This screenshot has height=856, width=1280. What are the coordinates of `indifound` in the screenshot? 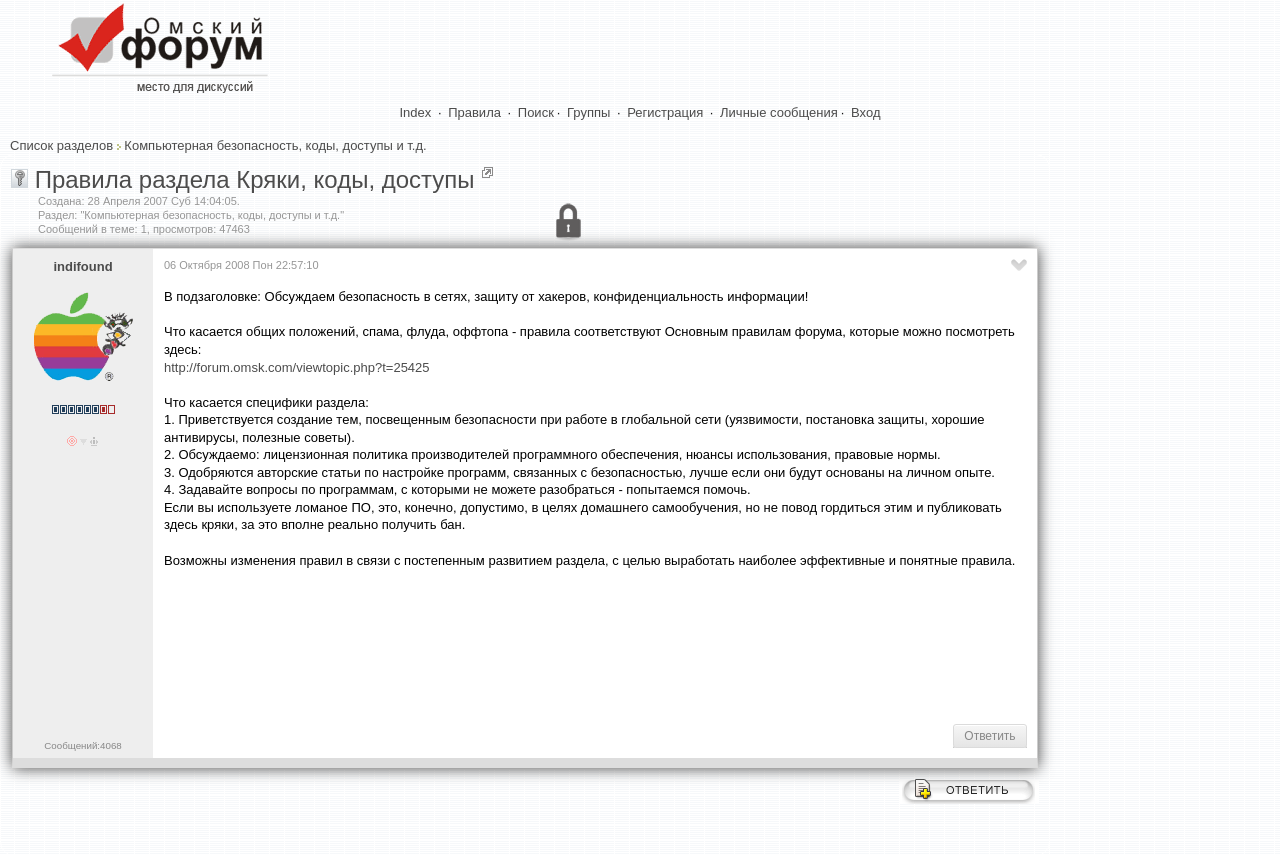 It's located at (82, 266).